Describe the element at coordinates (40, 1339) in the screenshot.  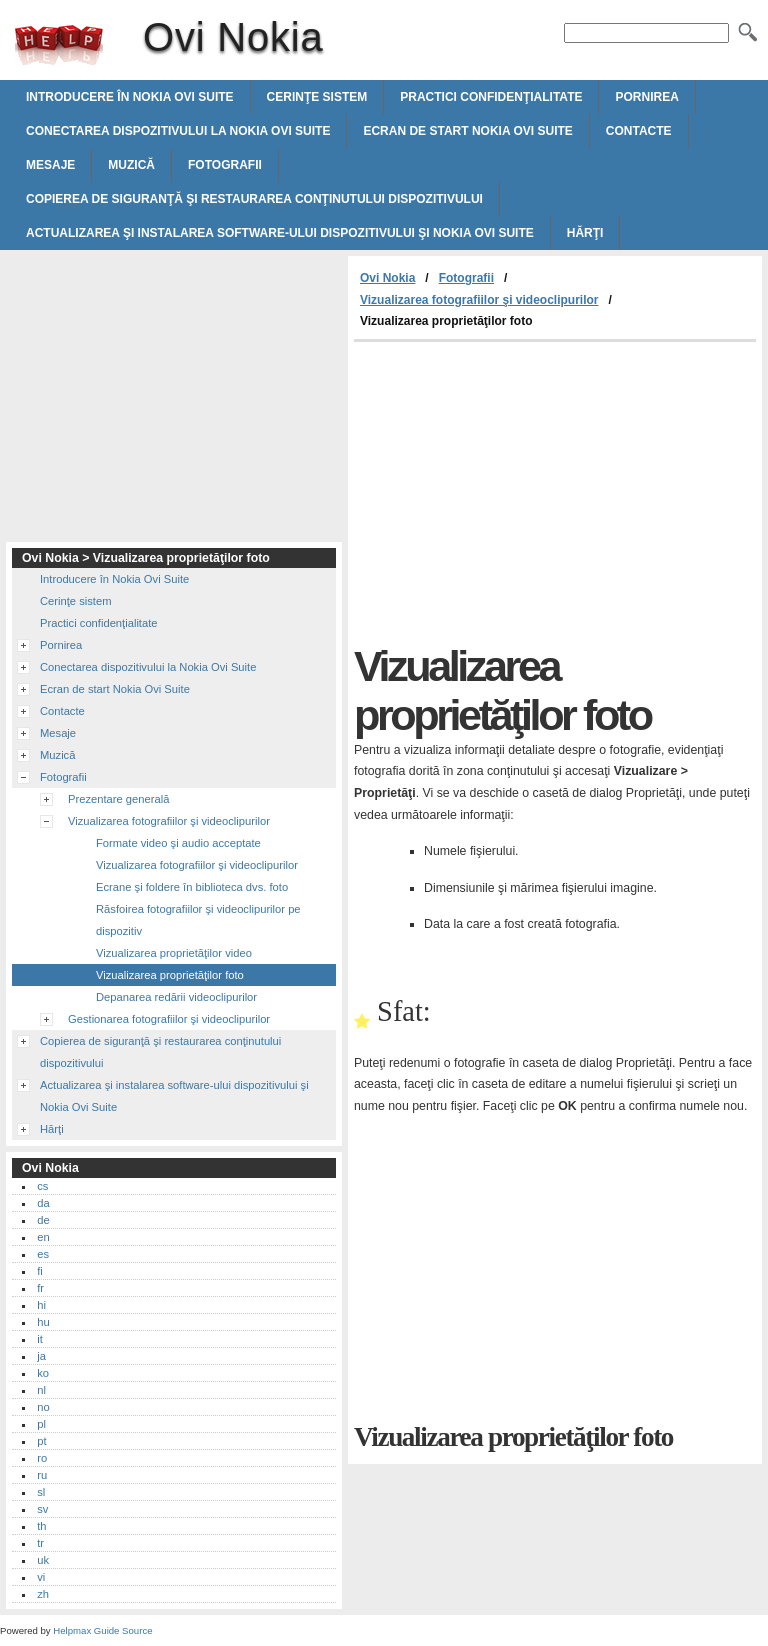
I see `it` at that location.